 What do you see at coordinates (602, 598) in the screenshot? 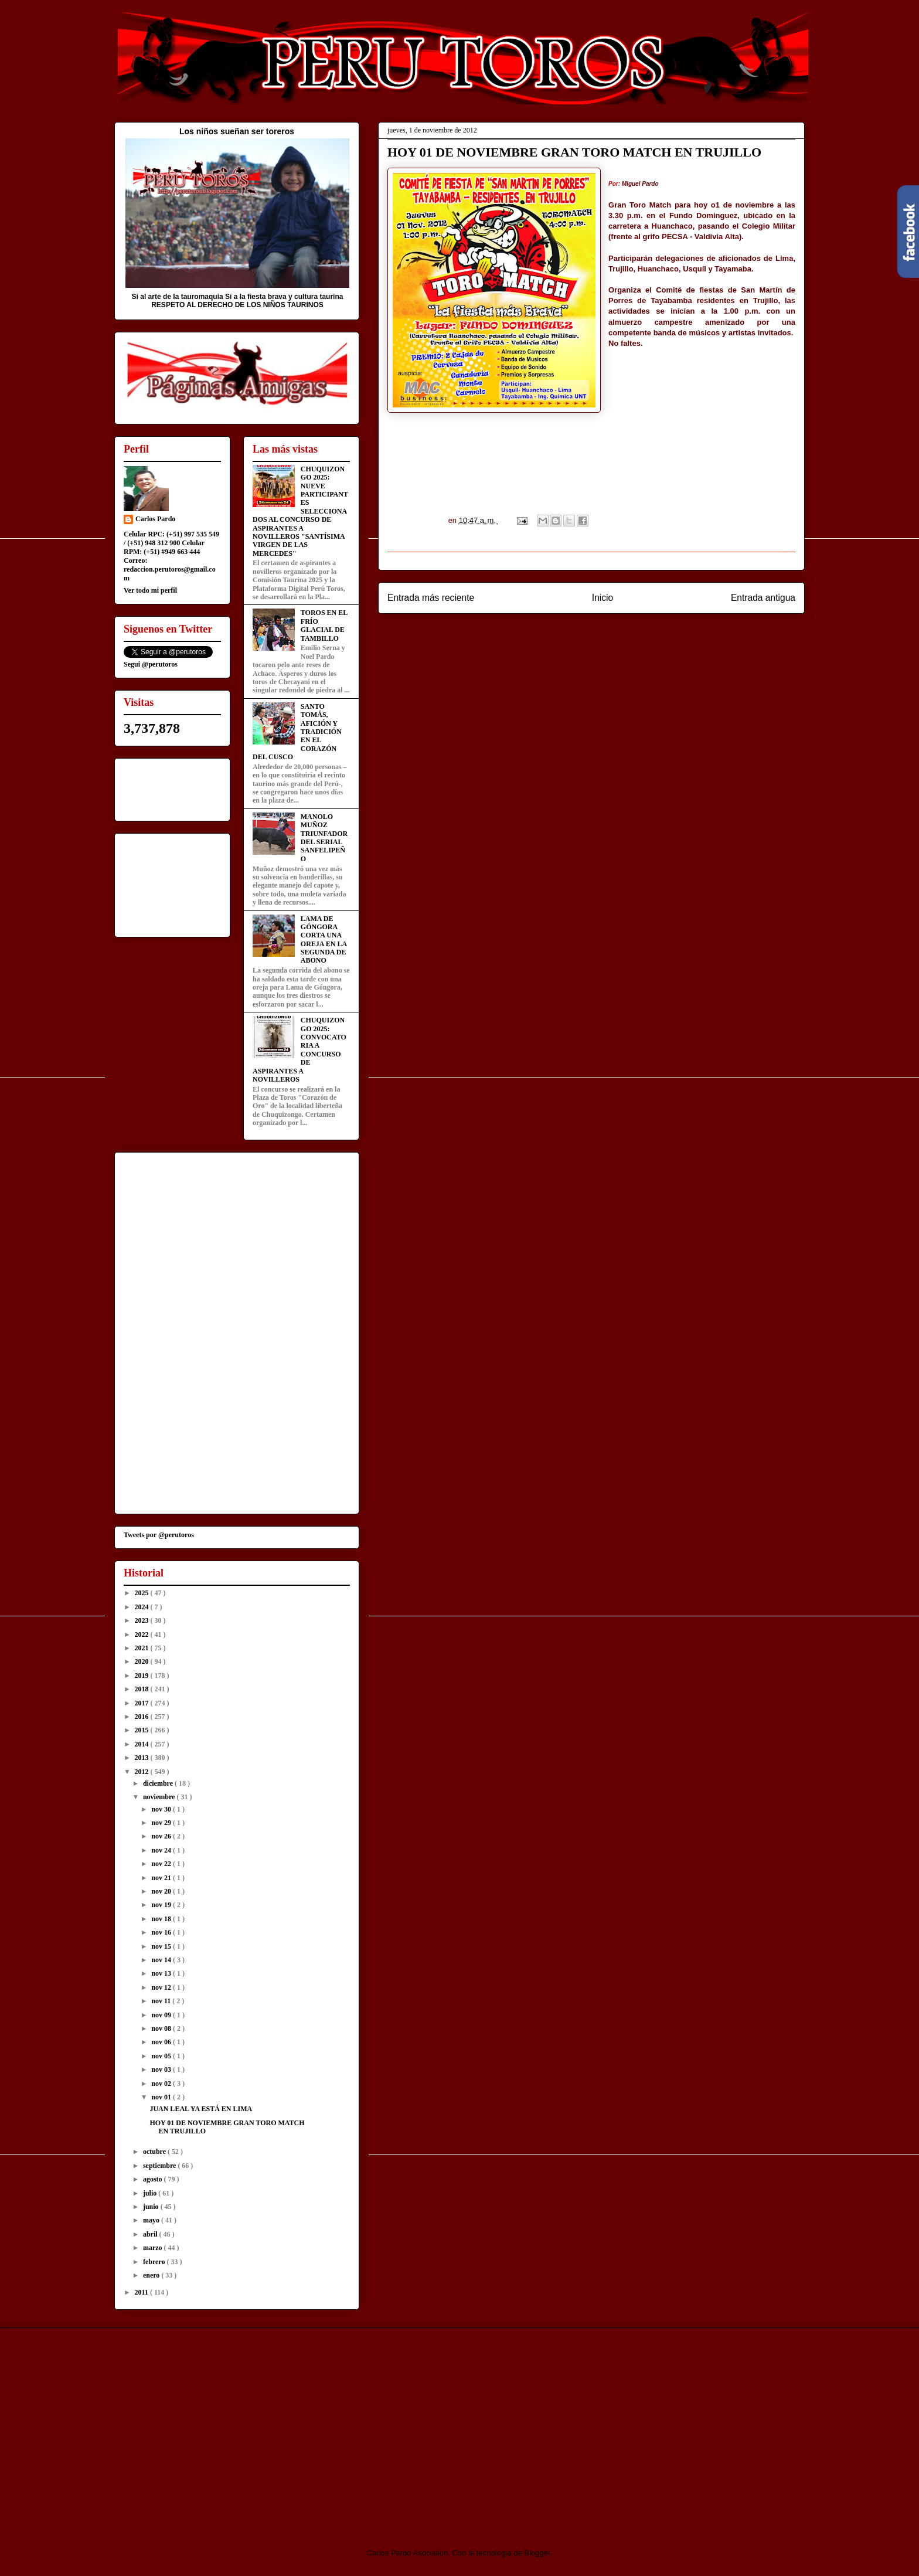
I see `Inicio` at bounding box center [602, 598].